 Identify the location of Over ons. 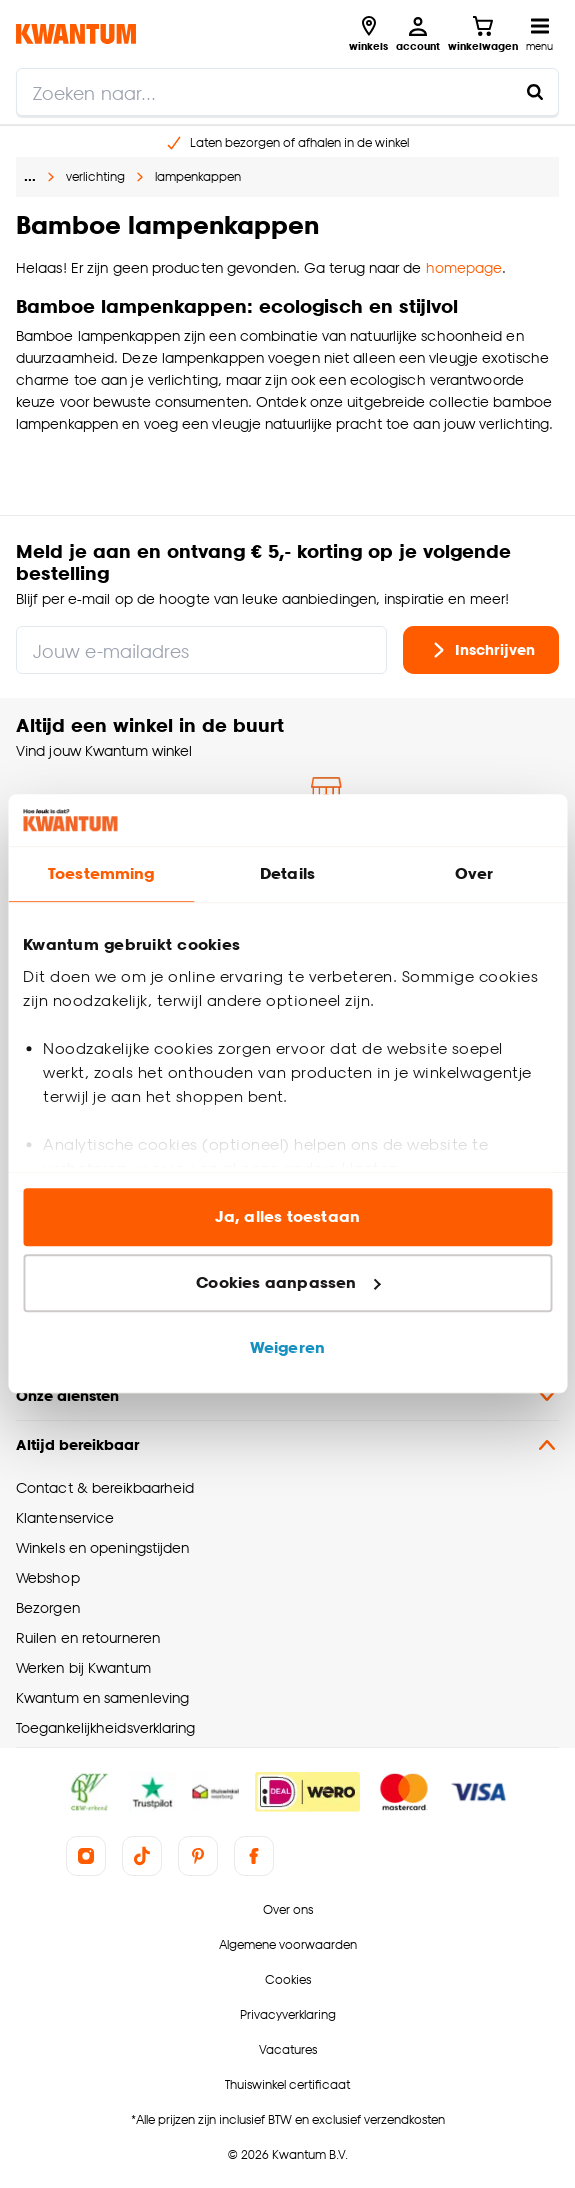
(288, 1909).